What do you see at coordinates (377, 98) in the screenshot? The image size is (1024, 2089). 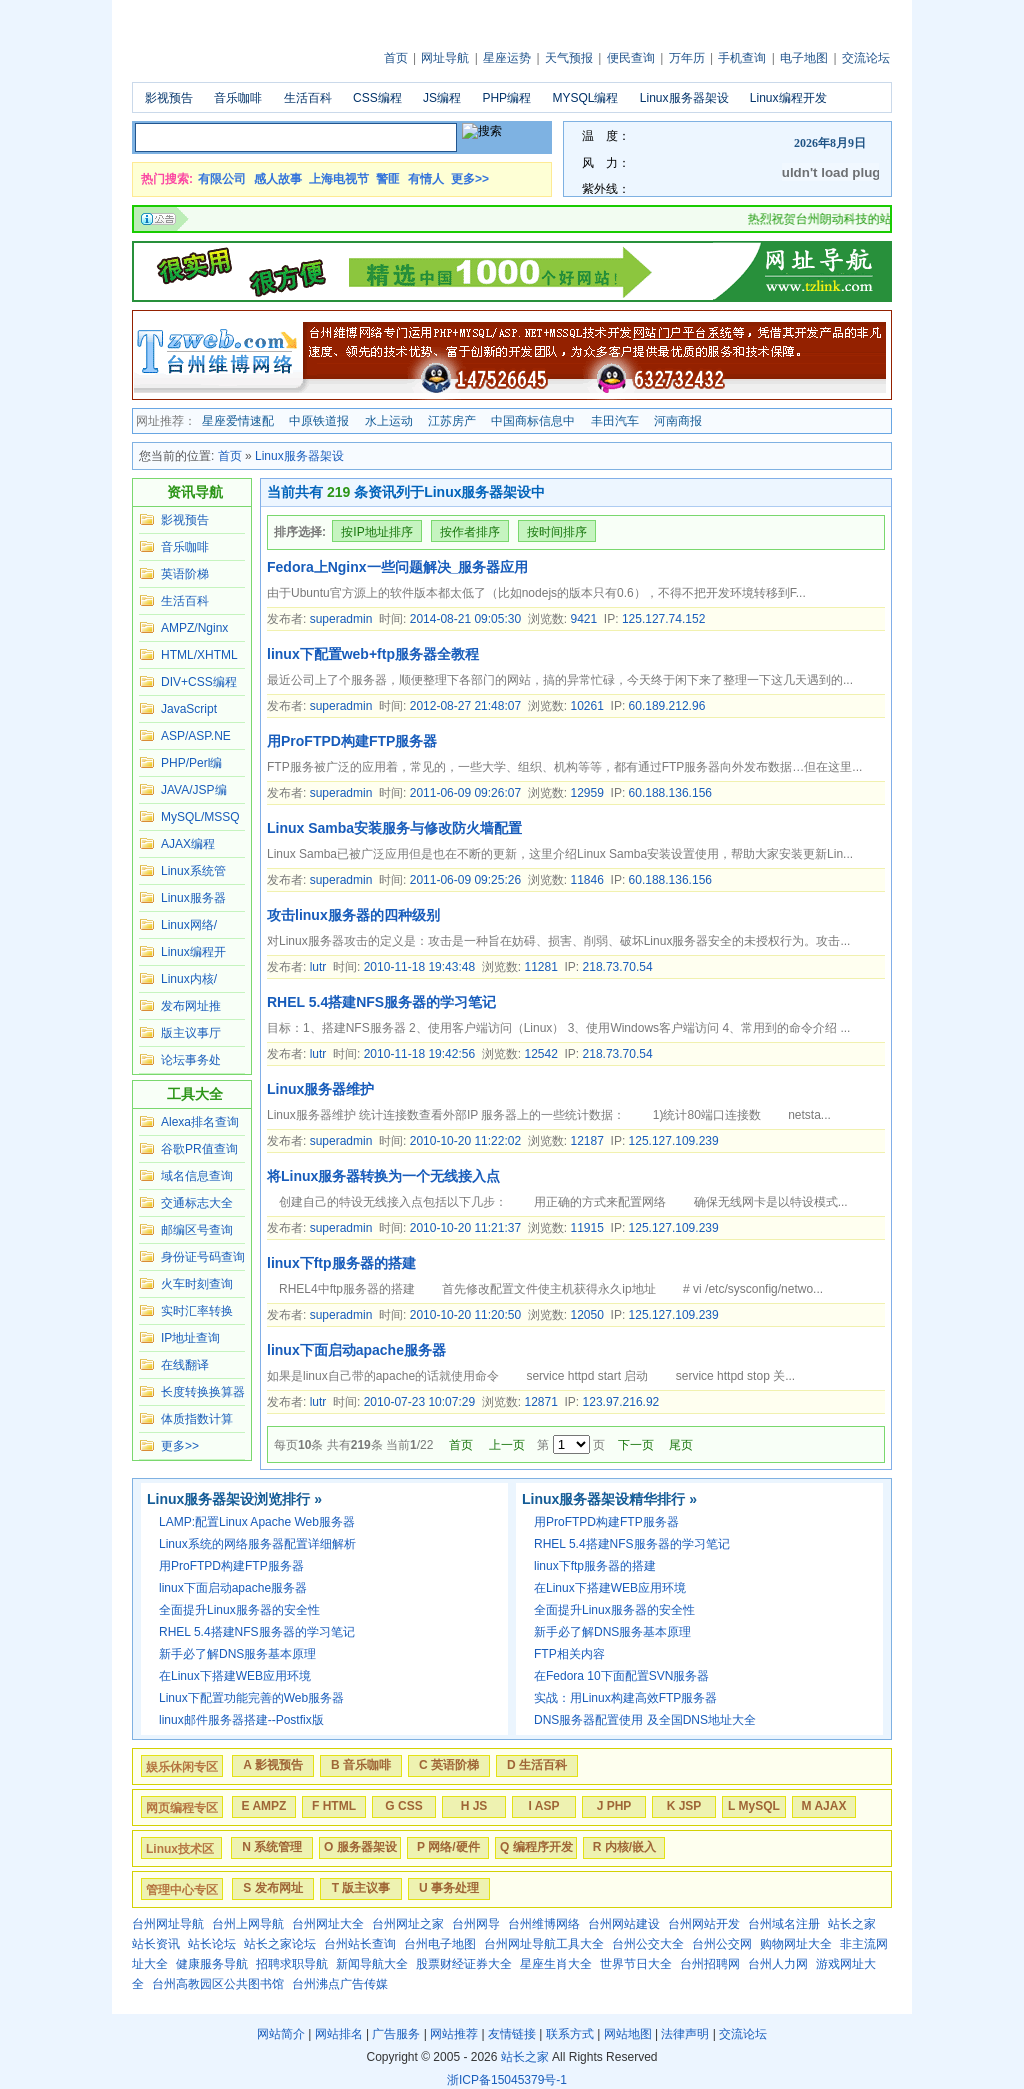 I see `CSS编程` at bounding box center [377, 98].